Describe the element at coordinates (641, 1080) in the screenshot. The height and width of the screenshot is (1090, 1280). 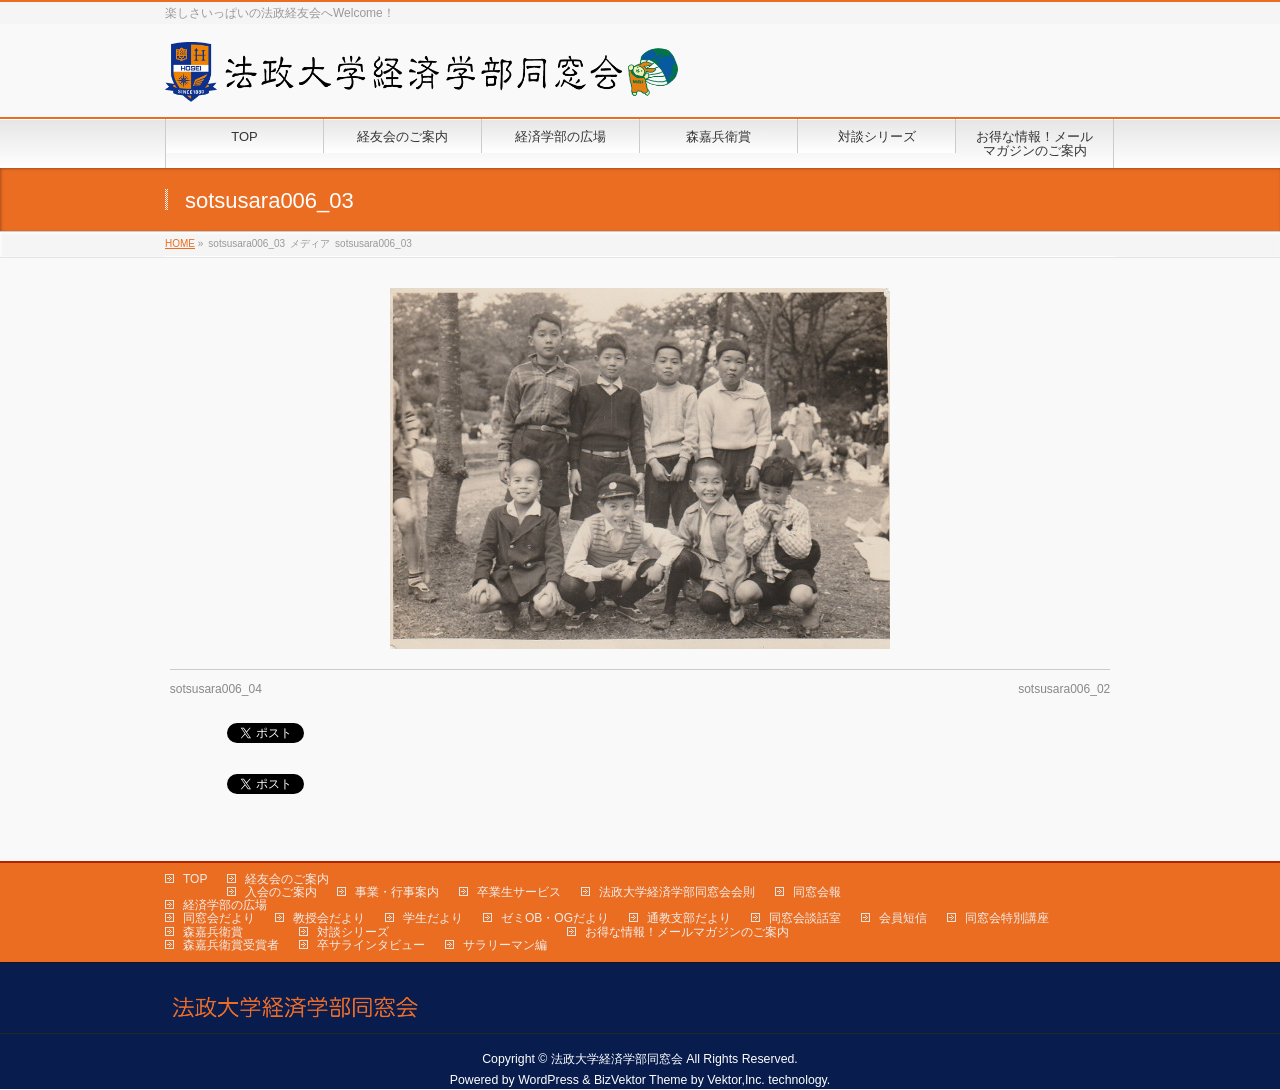
I see `BizVektor Theme` at that location.